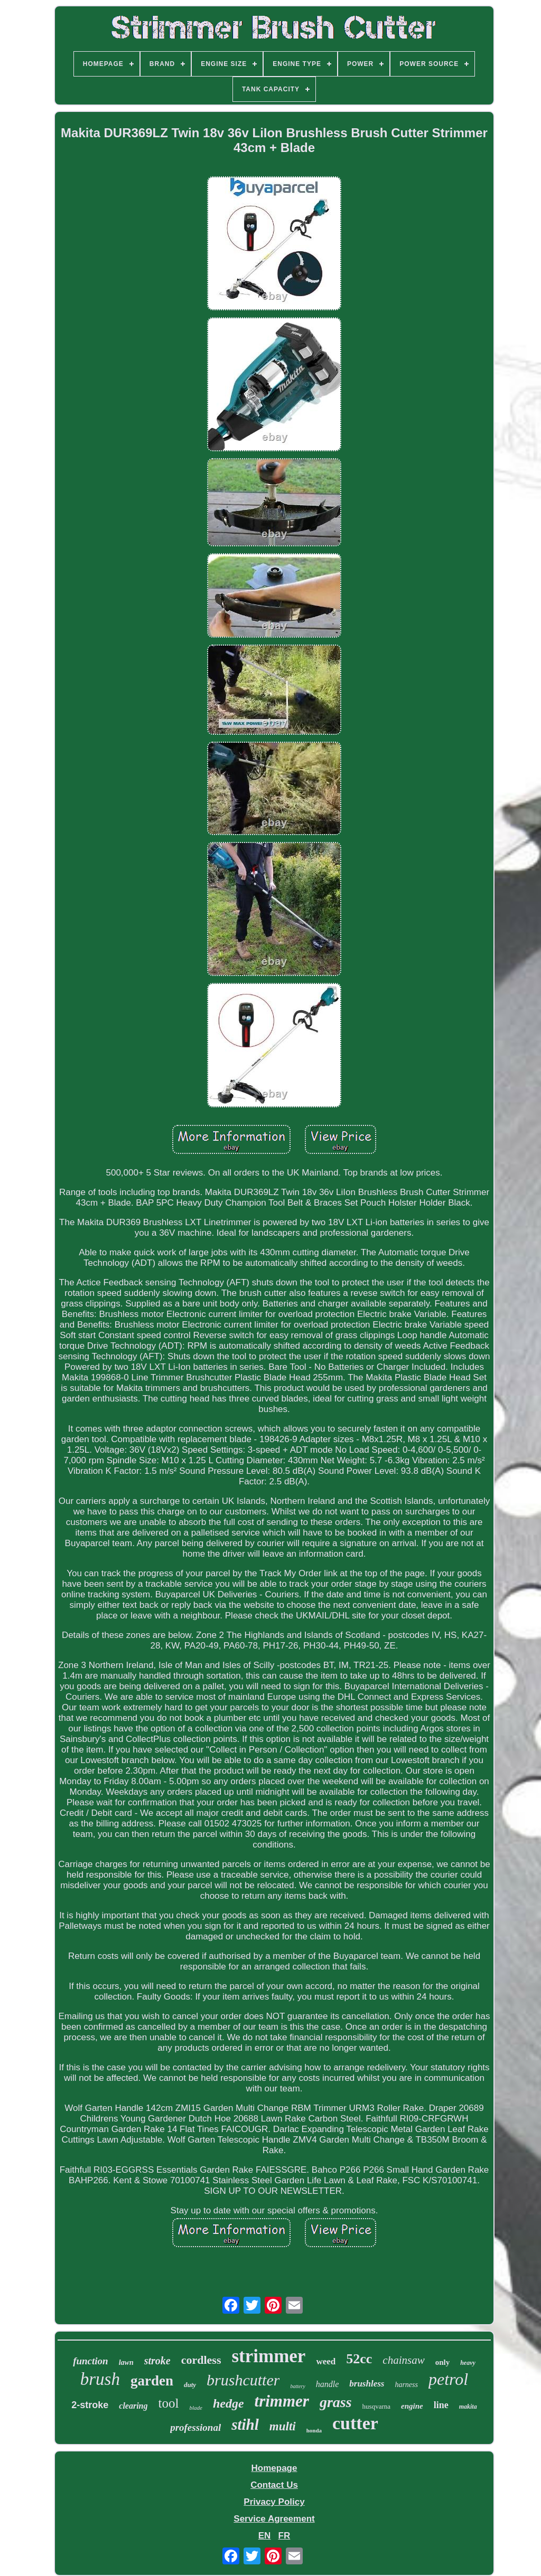 This screenshot has width=541, height=2576. Describe the element at coordinates (243, 2380) in the screenshot. I see `brushcutter` at that location.